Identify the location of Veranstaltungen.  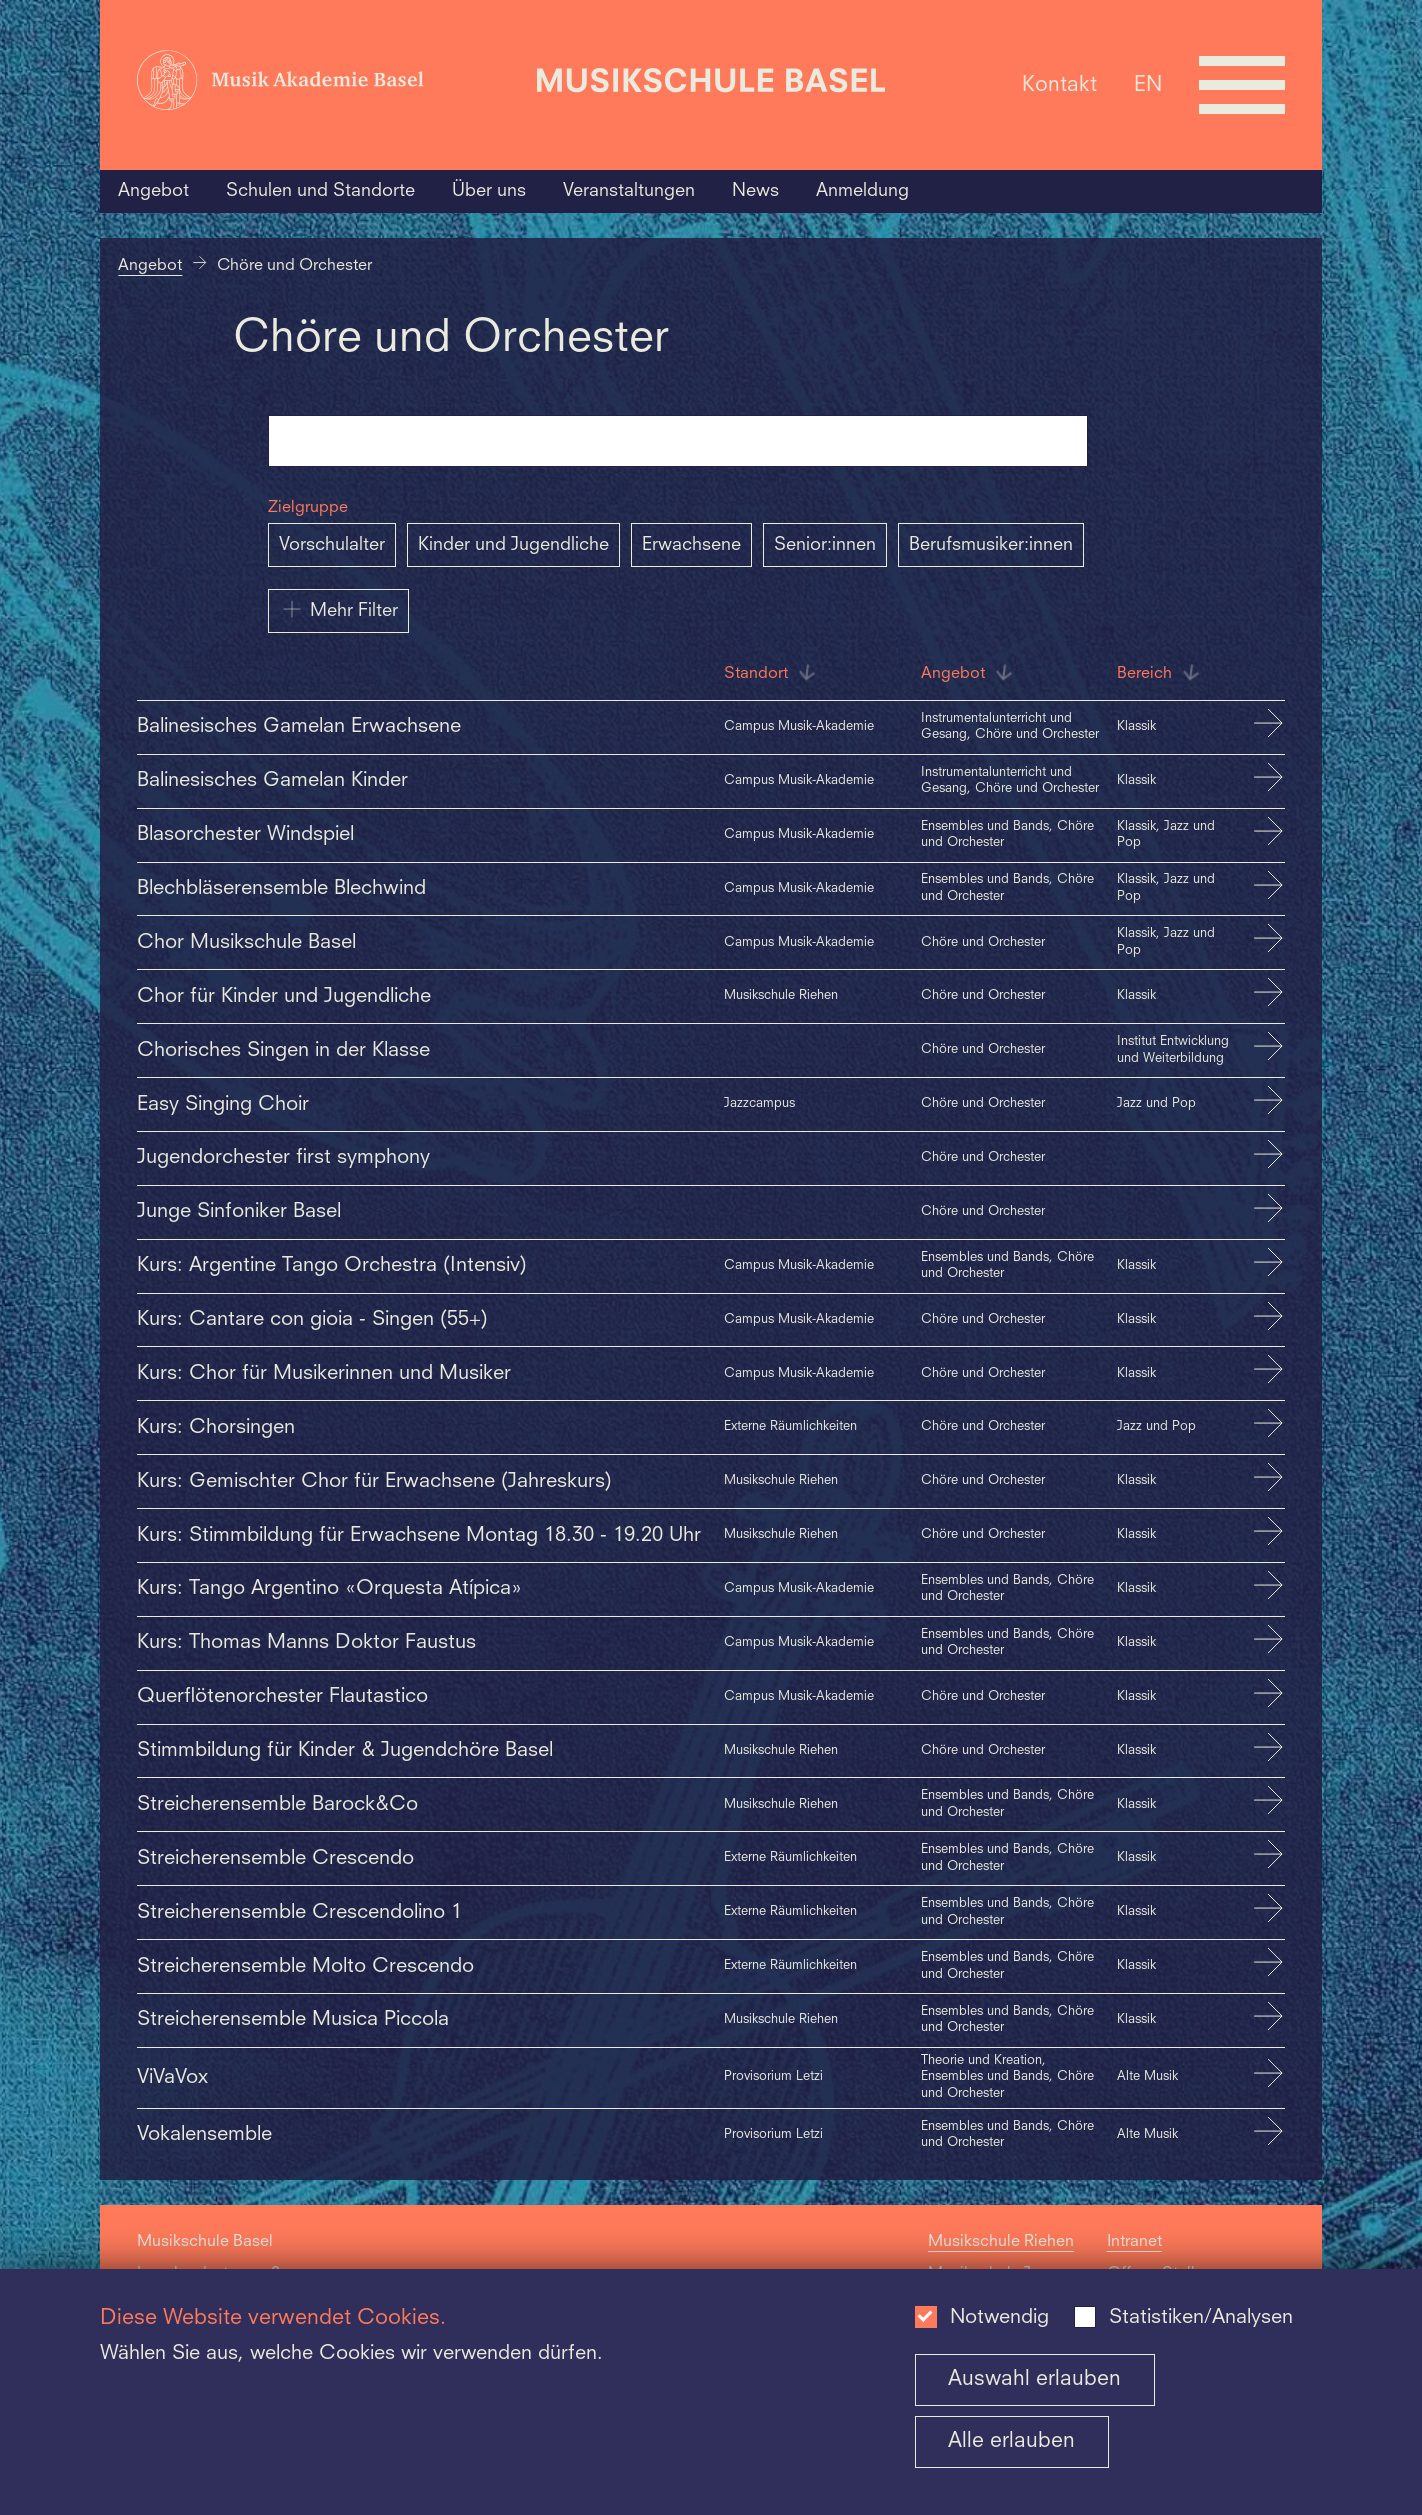
(629, 191).